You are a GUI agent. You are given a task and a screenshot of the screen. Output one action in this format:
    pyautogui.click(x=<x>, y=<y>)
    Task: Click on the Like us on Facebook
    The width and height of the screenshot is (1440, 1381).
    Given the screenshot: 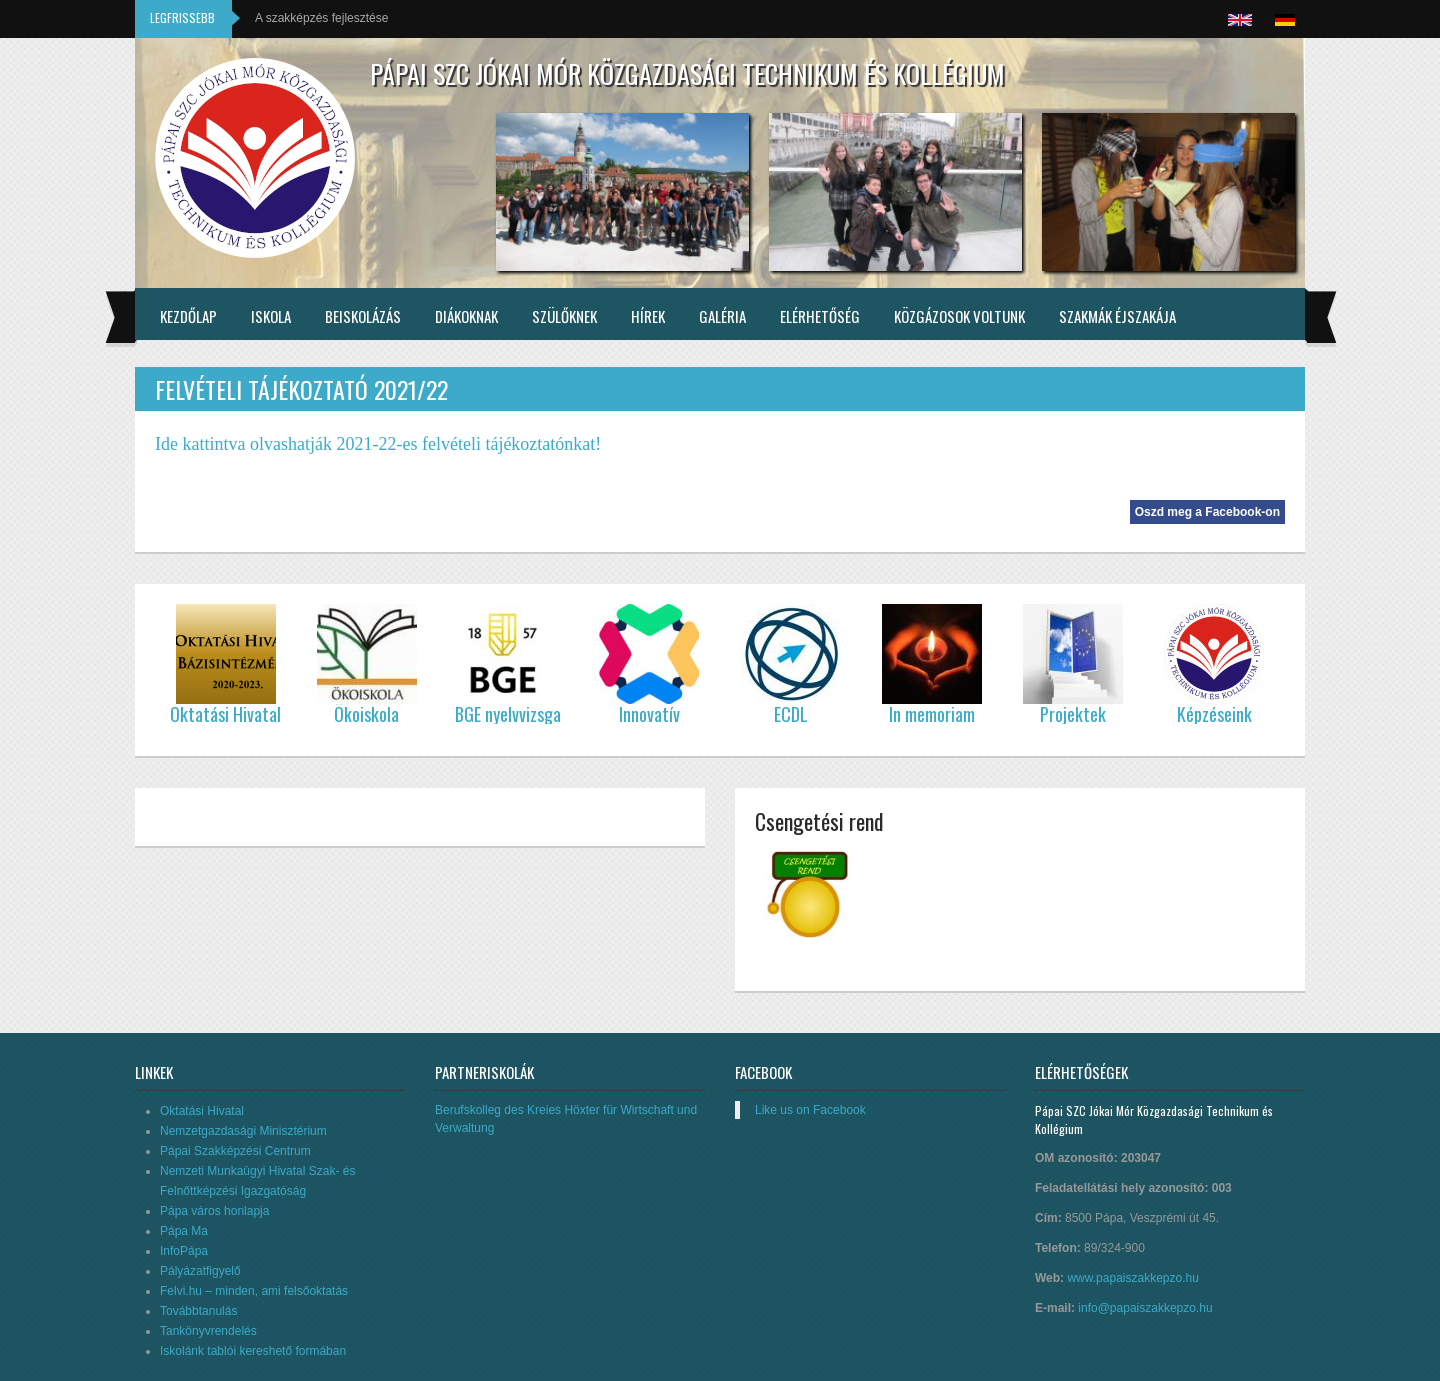 What is the action you would take?
    pyautogui.click(x=810, y=1110)
    